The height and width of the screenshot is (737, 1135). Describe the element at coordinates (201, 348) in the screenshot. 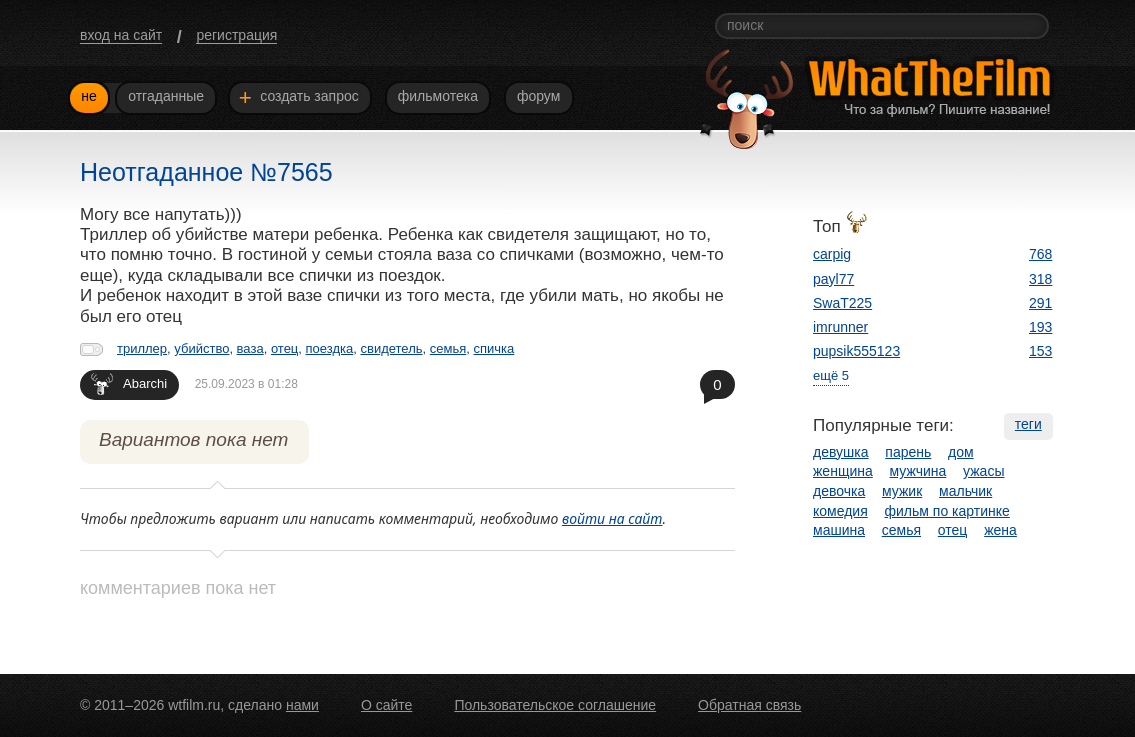

I see `убийство` at that location.